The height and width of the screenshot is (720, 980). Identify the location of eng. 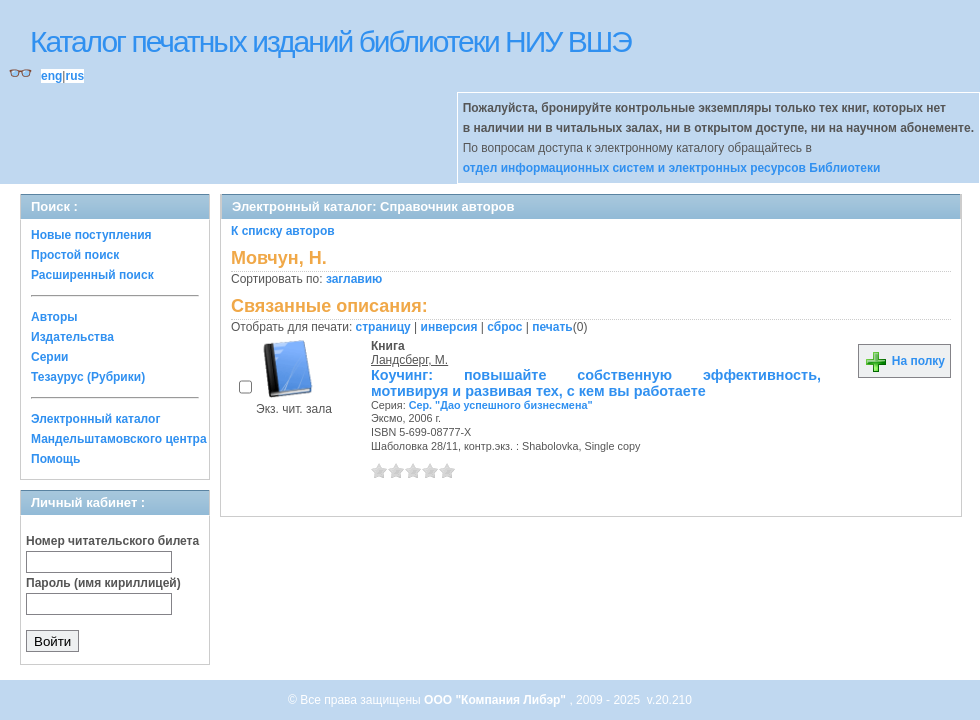
(51, 76).